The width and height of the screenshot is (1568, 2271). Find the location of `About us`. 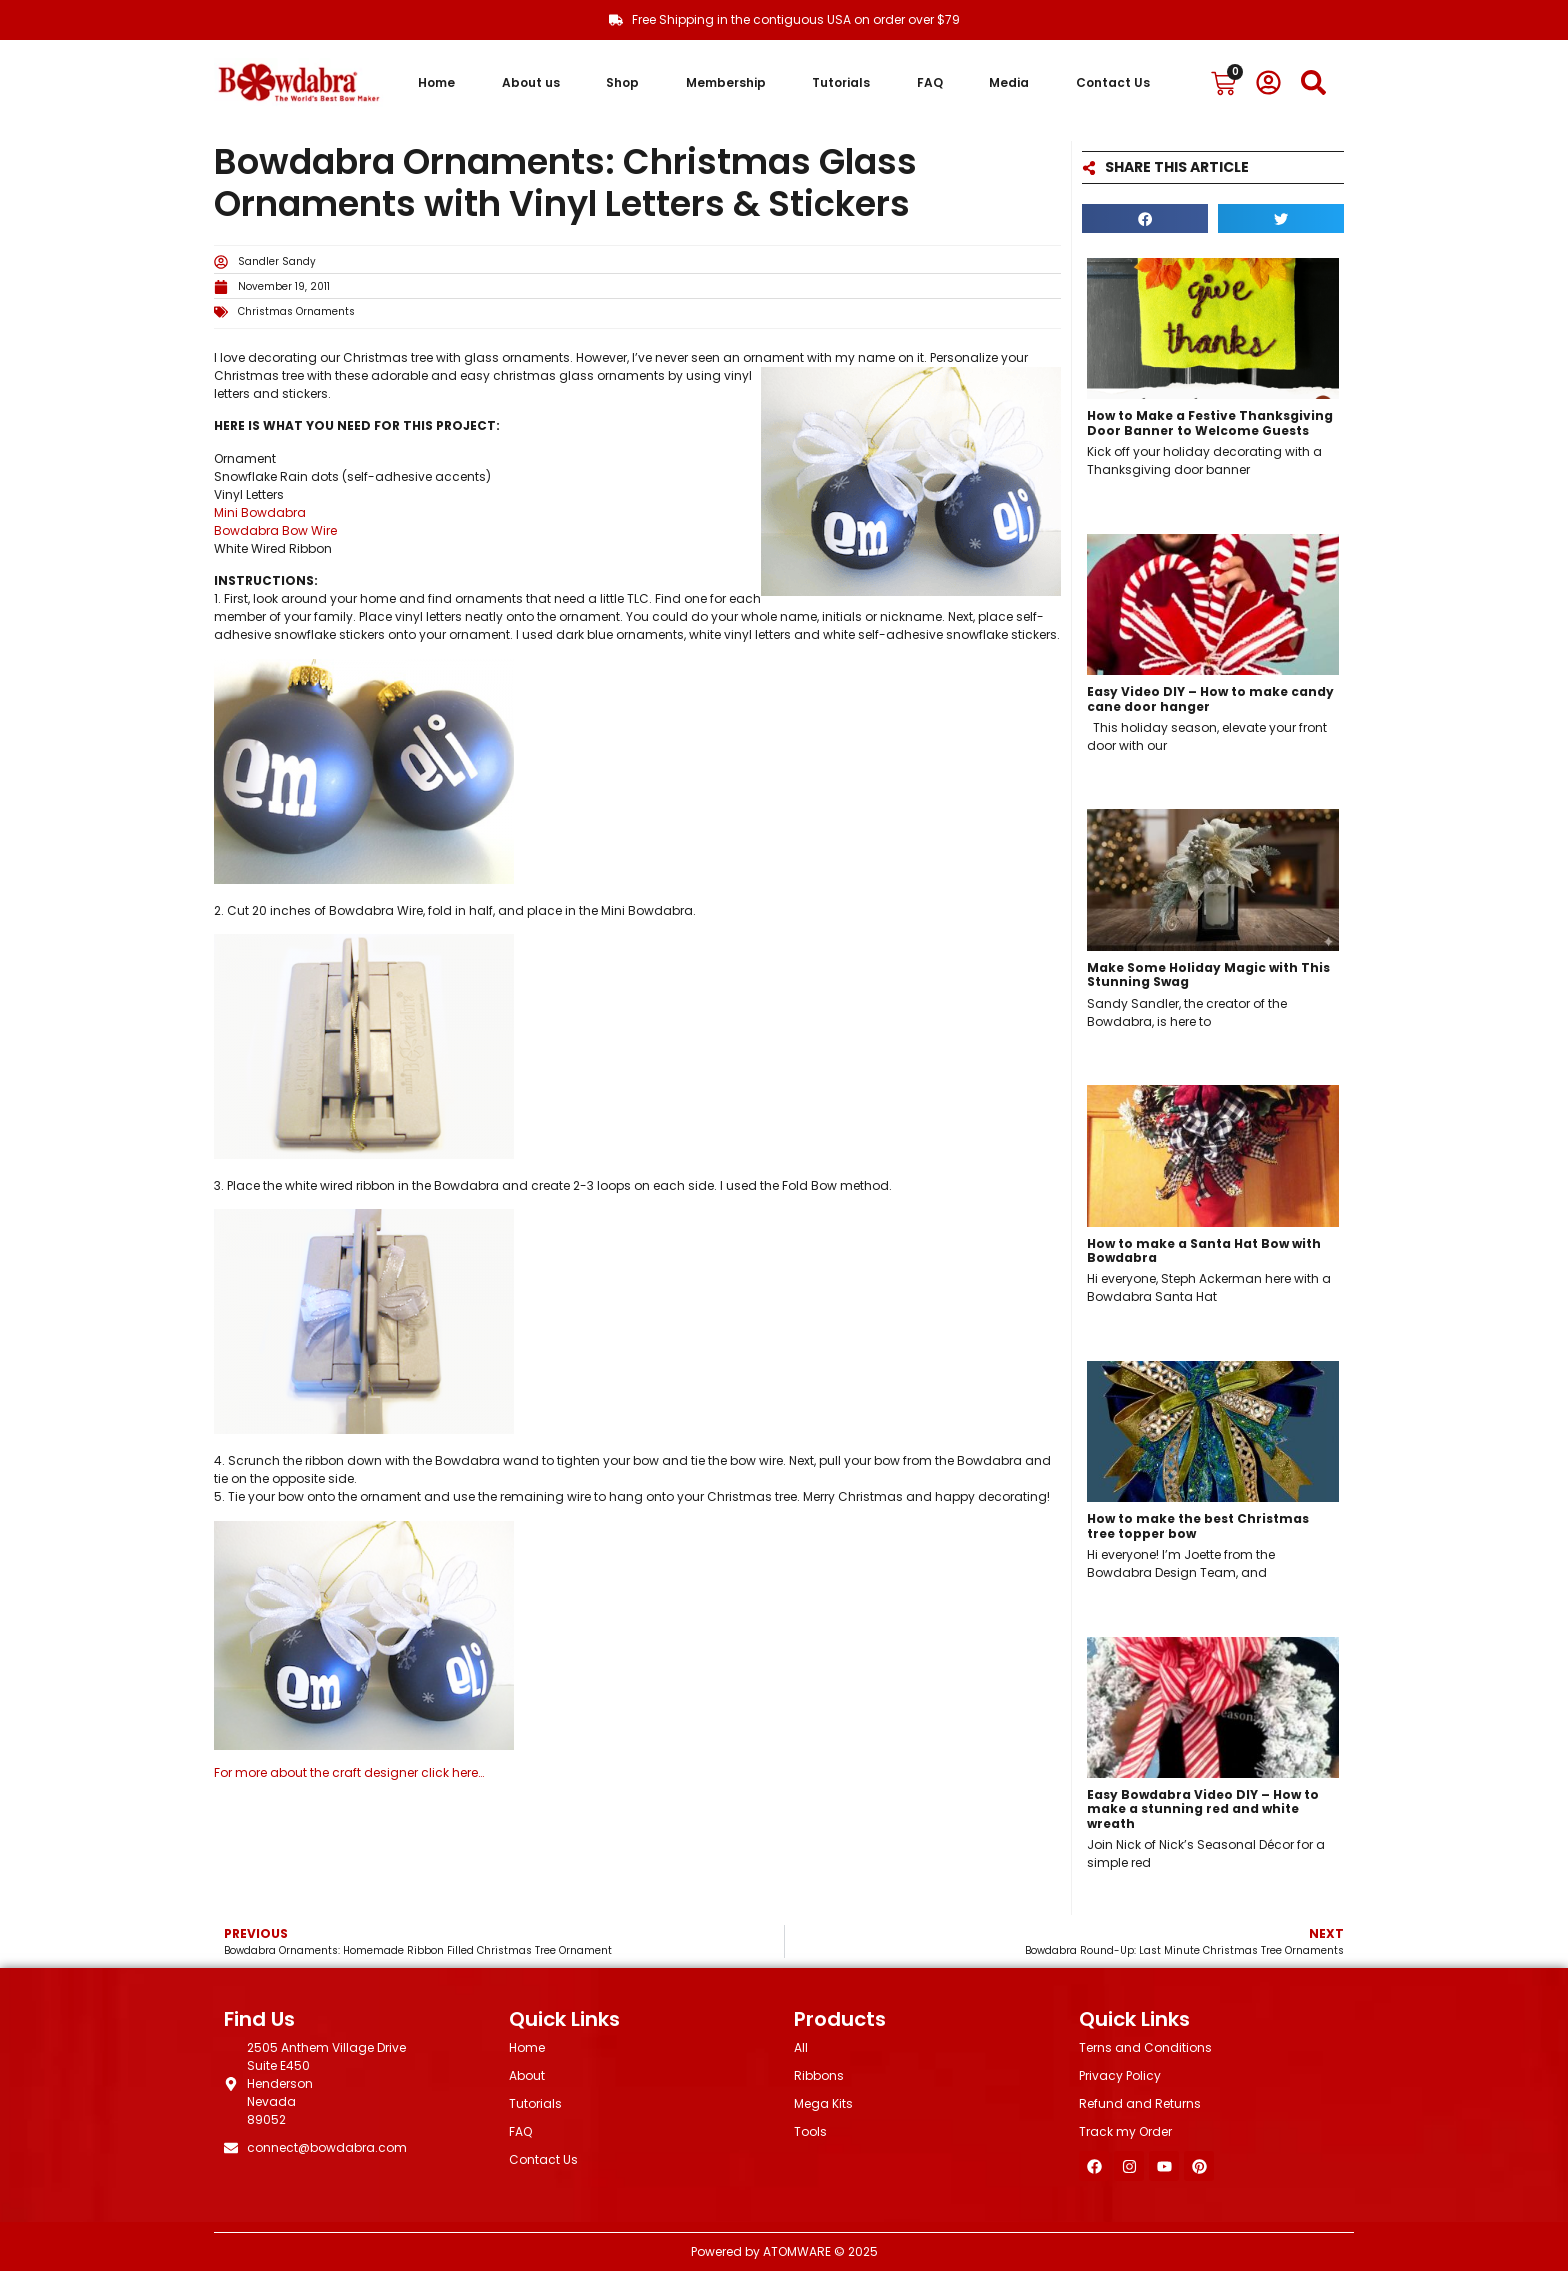

About us is located at coordinates (531, 82).